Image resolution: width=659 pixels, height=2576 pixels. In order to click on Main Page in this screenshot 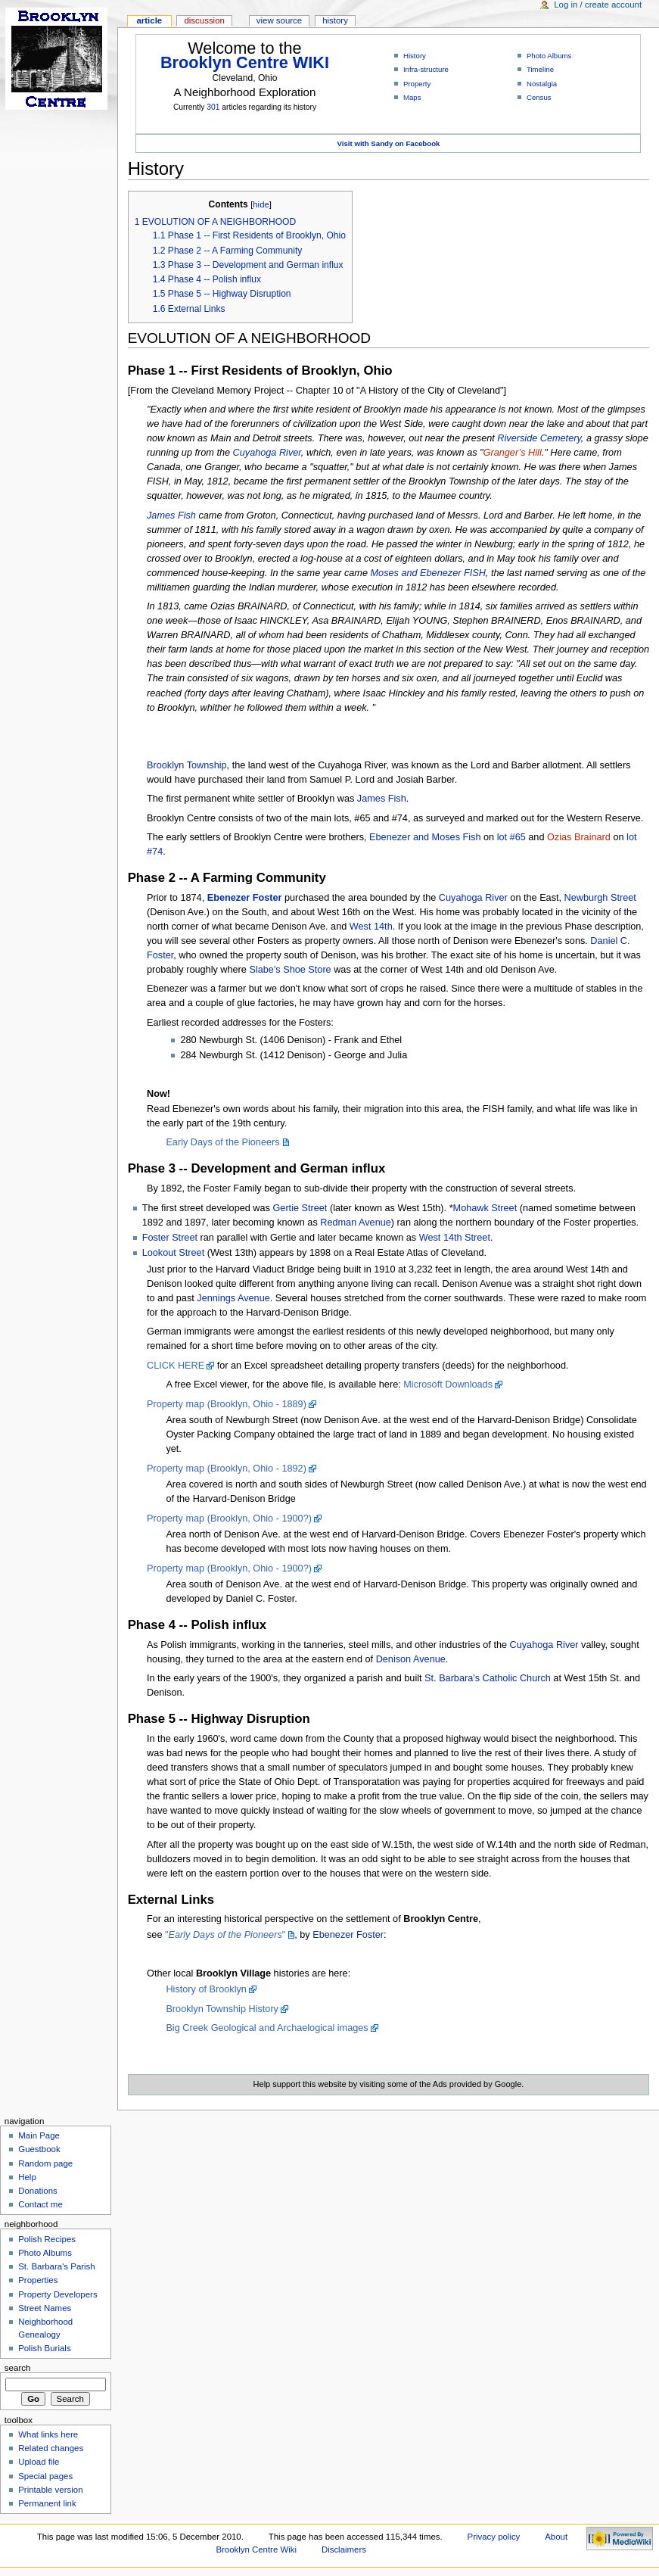, I will do `click(39, 2135)`.